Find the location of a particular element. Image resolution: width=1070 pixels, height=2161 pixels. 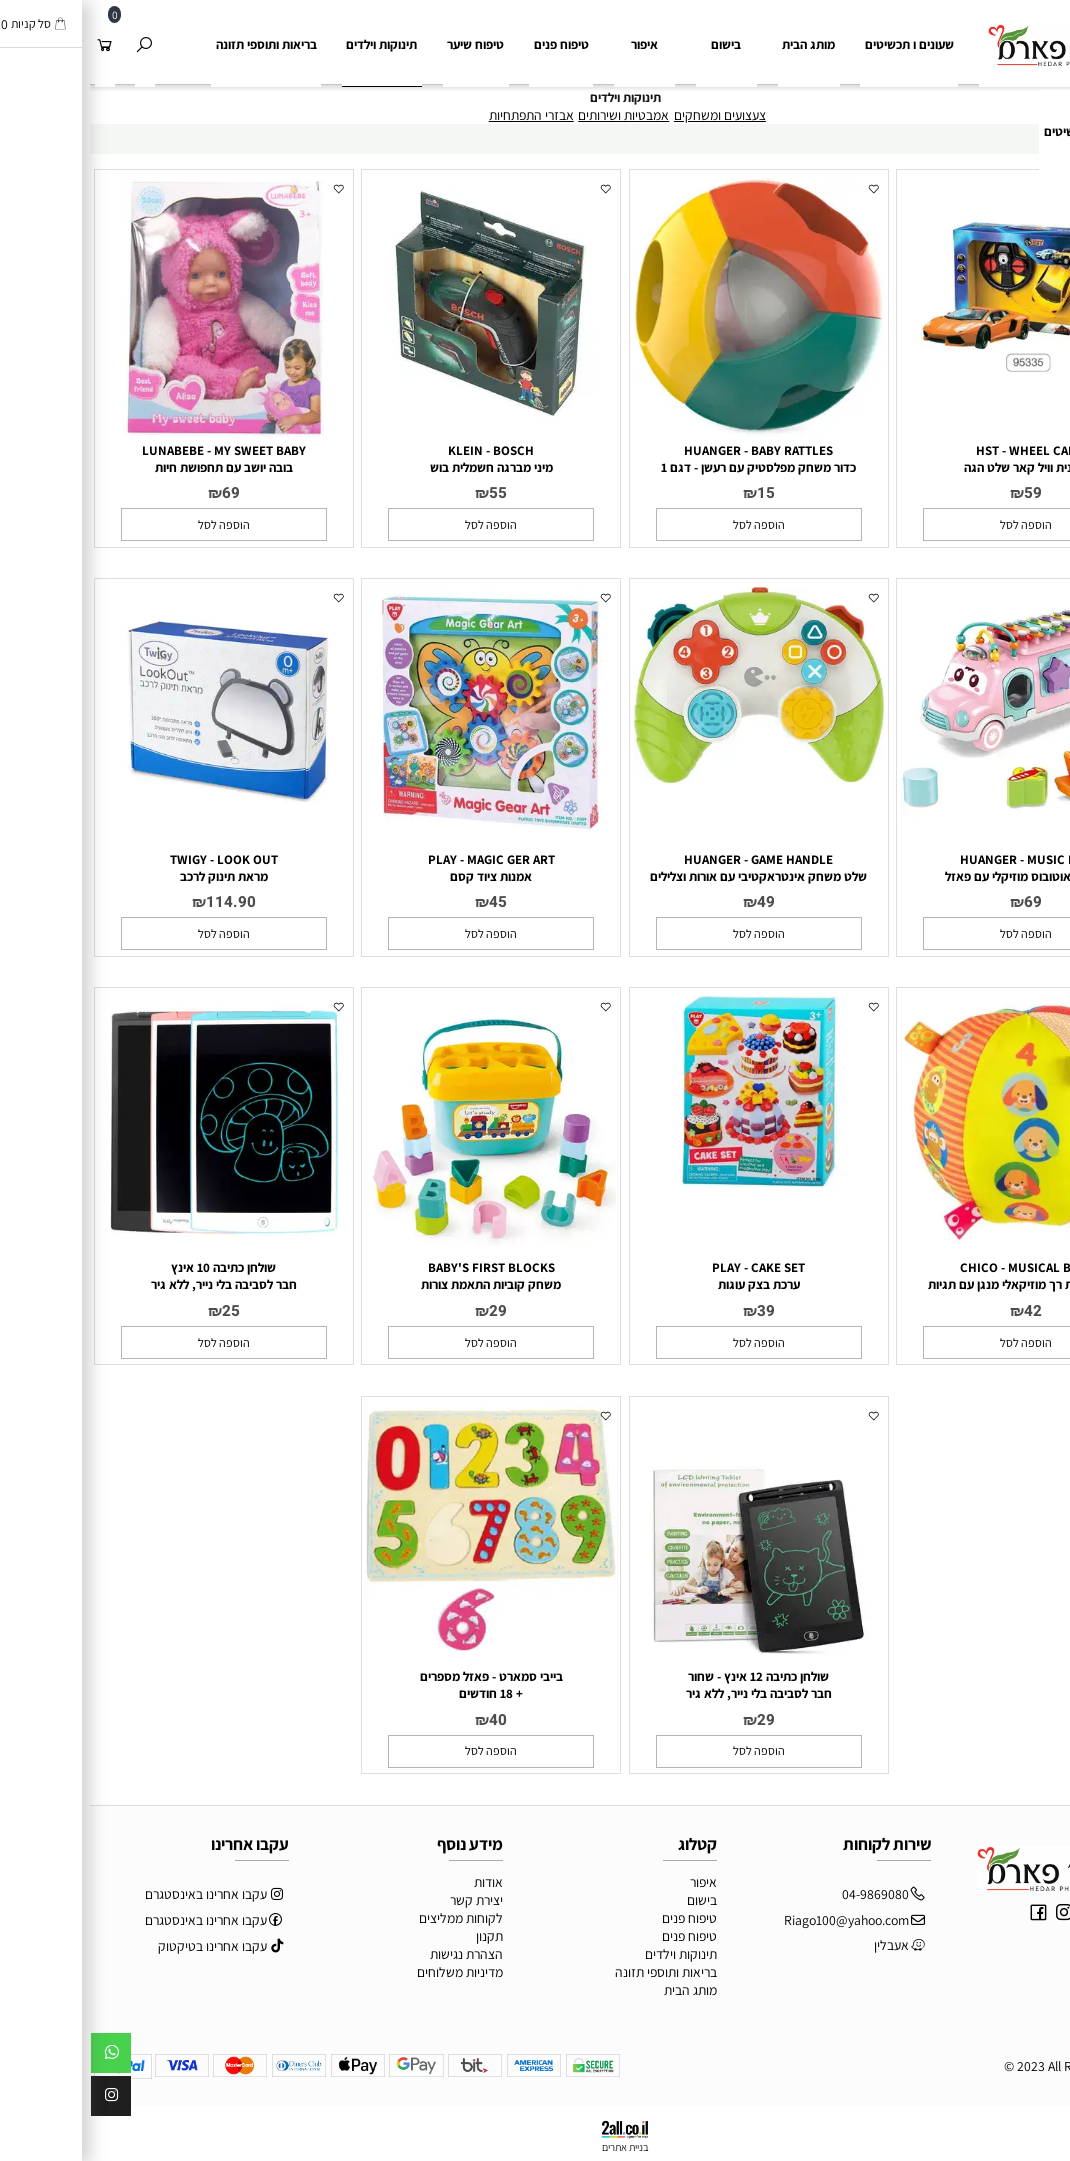

[BABY'S FIRST BLOCKS <br> משחק קוביות התאמת צורות] is located at coordinates (401, 1241).